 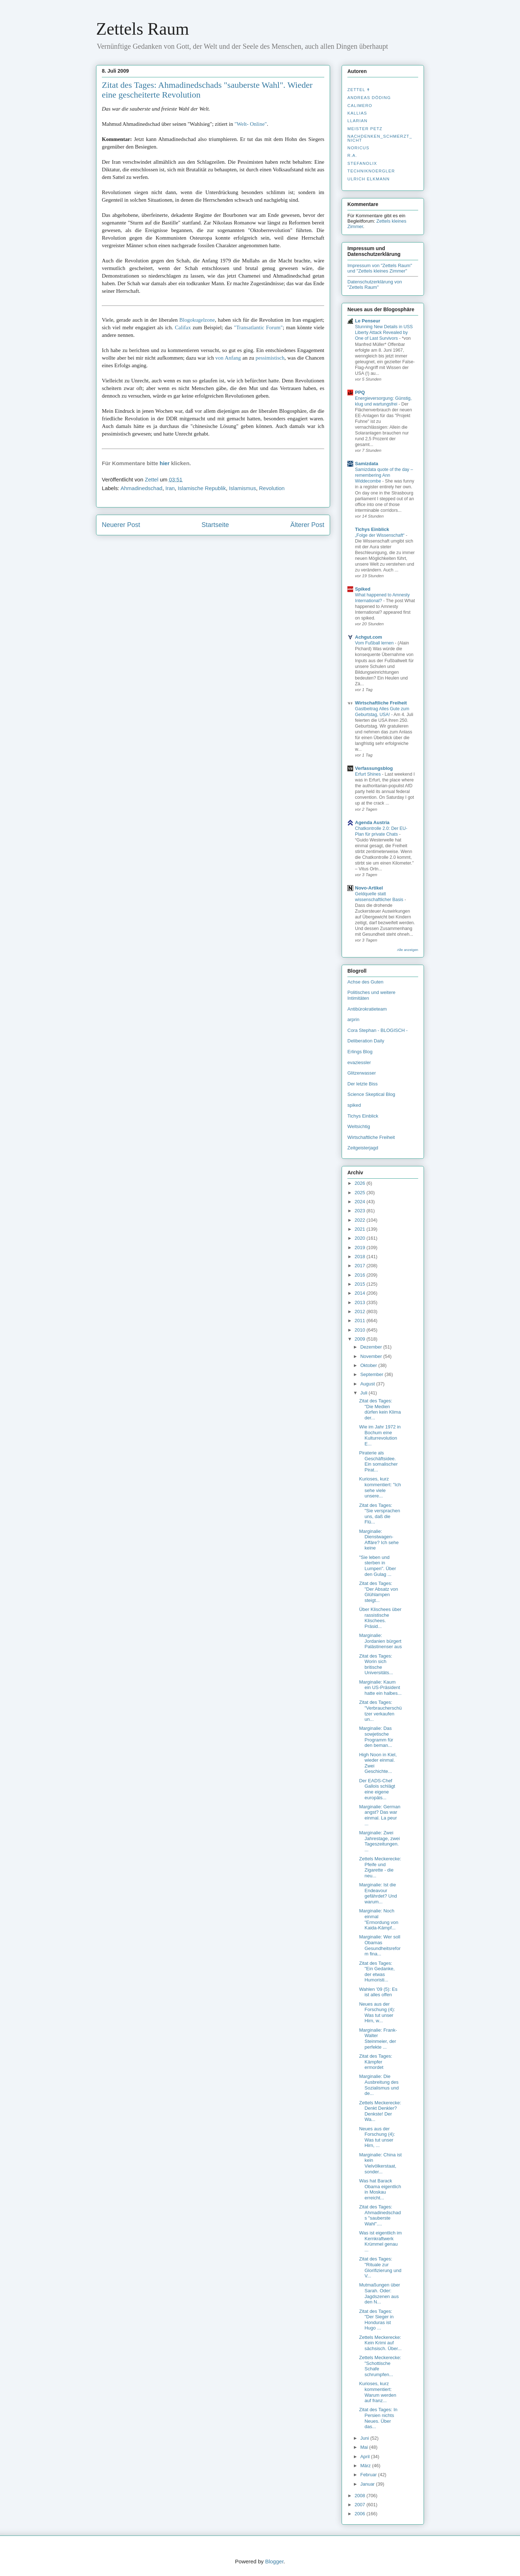 I want to click on Zettels Meckerecke: Kein Krimi auf sächsisch. Über..., so click(x=380, y=2343).